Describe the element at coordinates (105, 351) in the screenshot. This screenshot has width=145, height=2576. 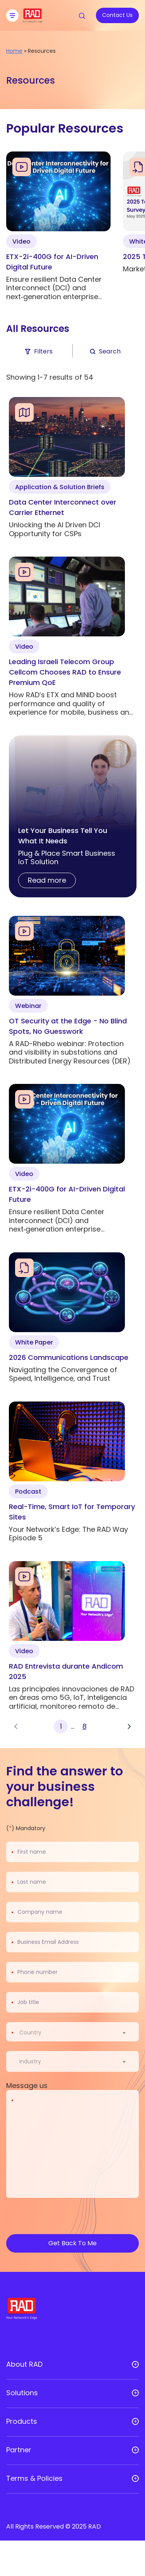
I see `Search` at that location.